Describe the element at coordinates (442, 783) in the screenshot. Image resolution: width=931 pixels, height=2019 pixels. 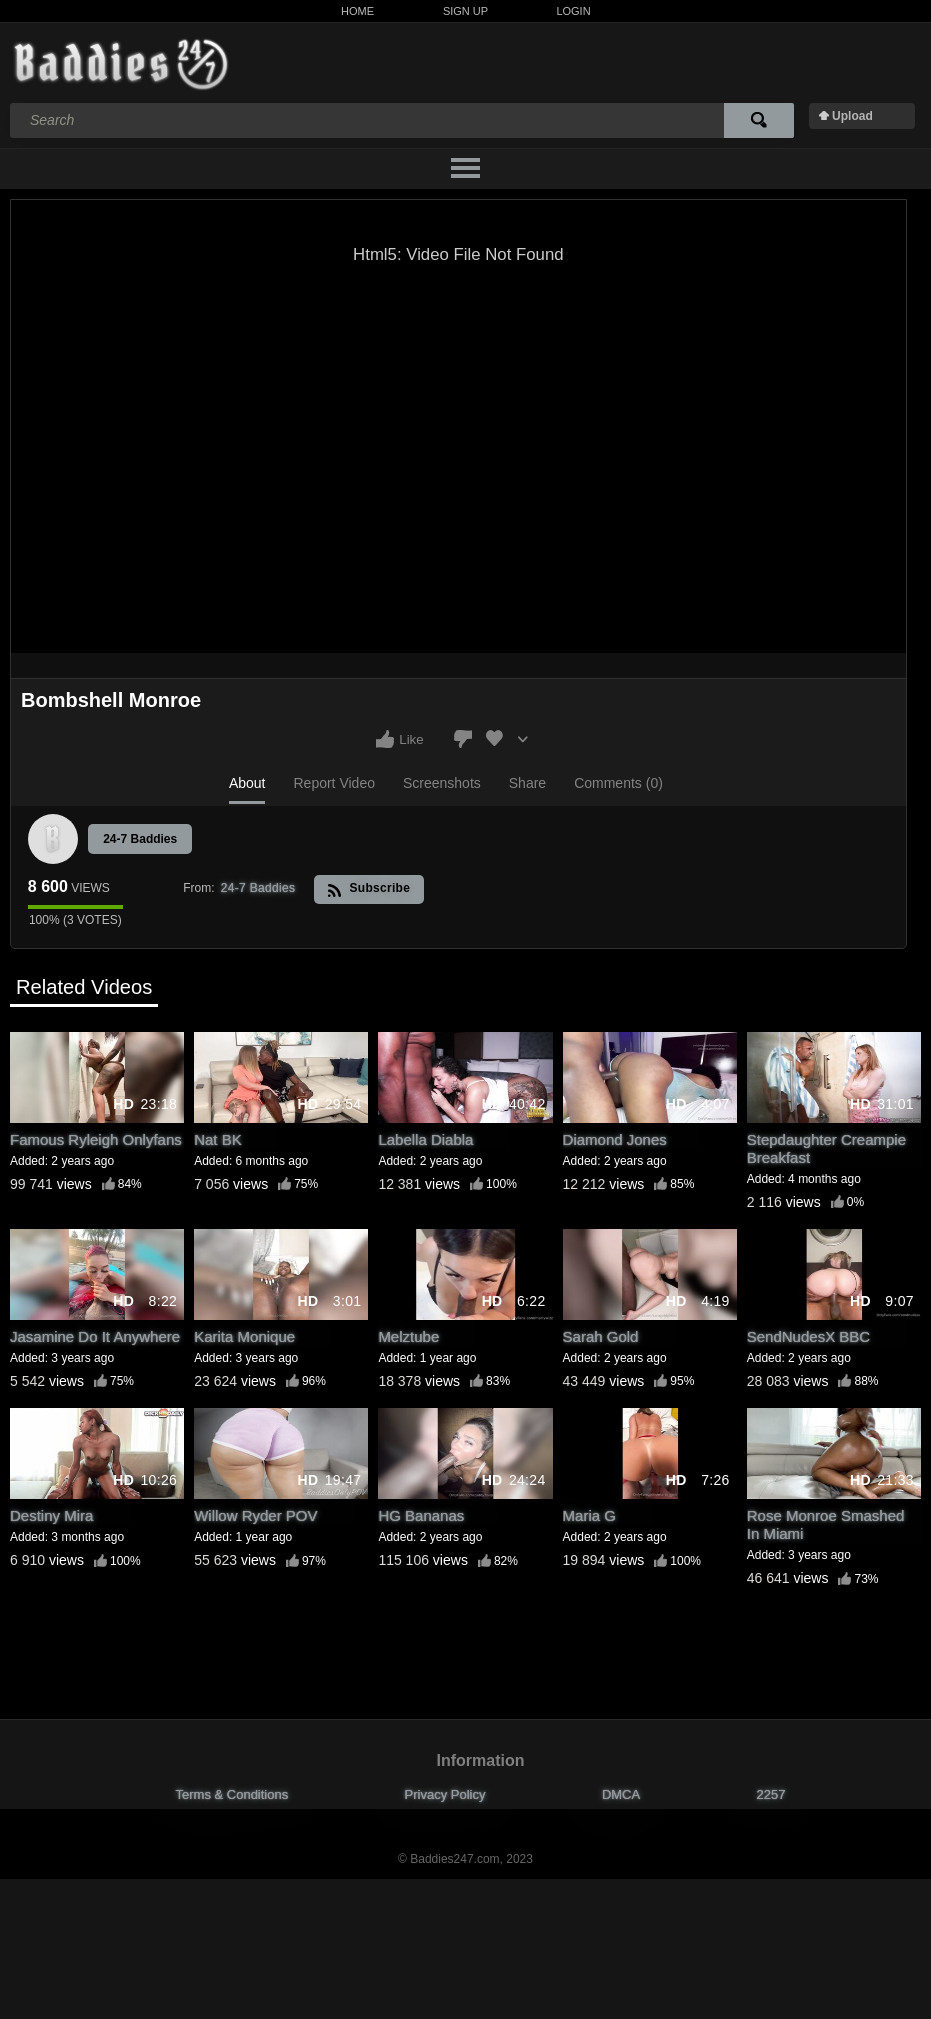
I see `Screenshots` at that location.